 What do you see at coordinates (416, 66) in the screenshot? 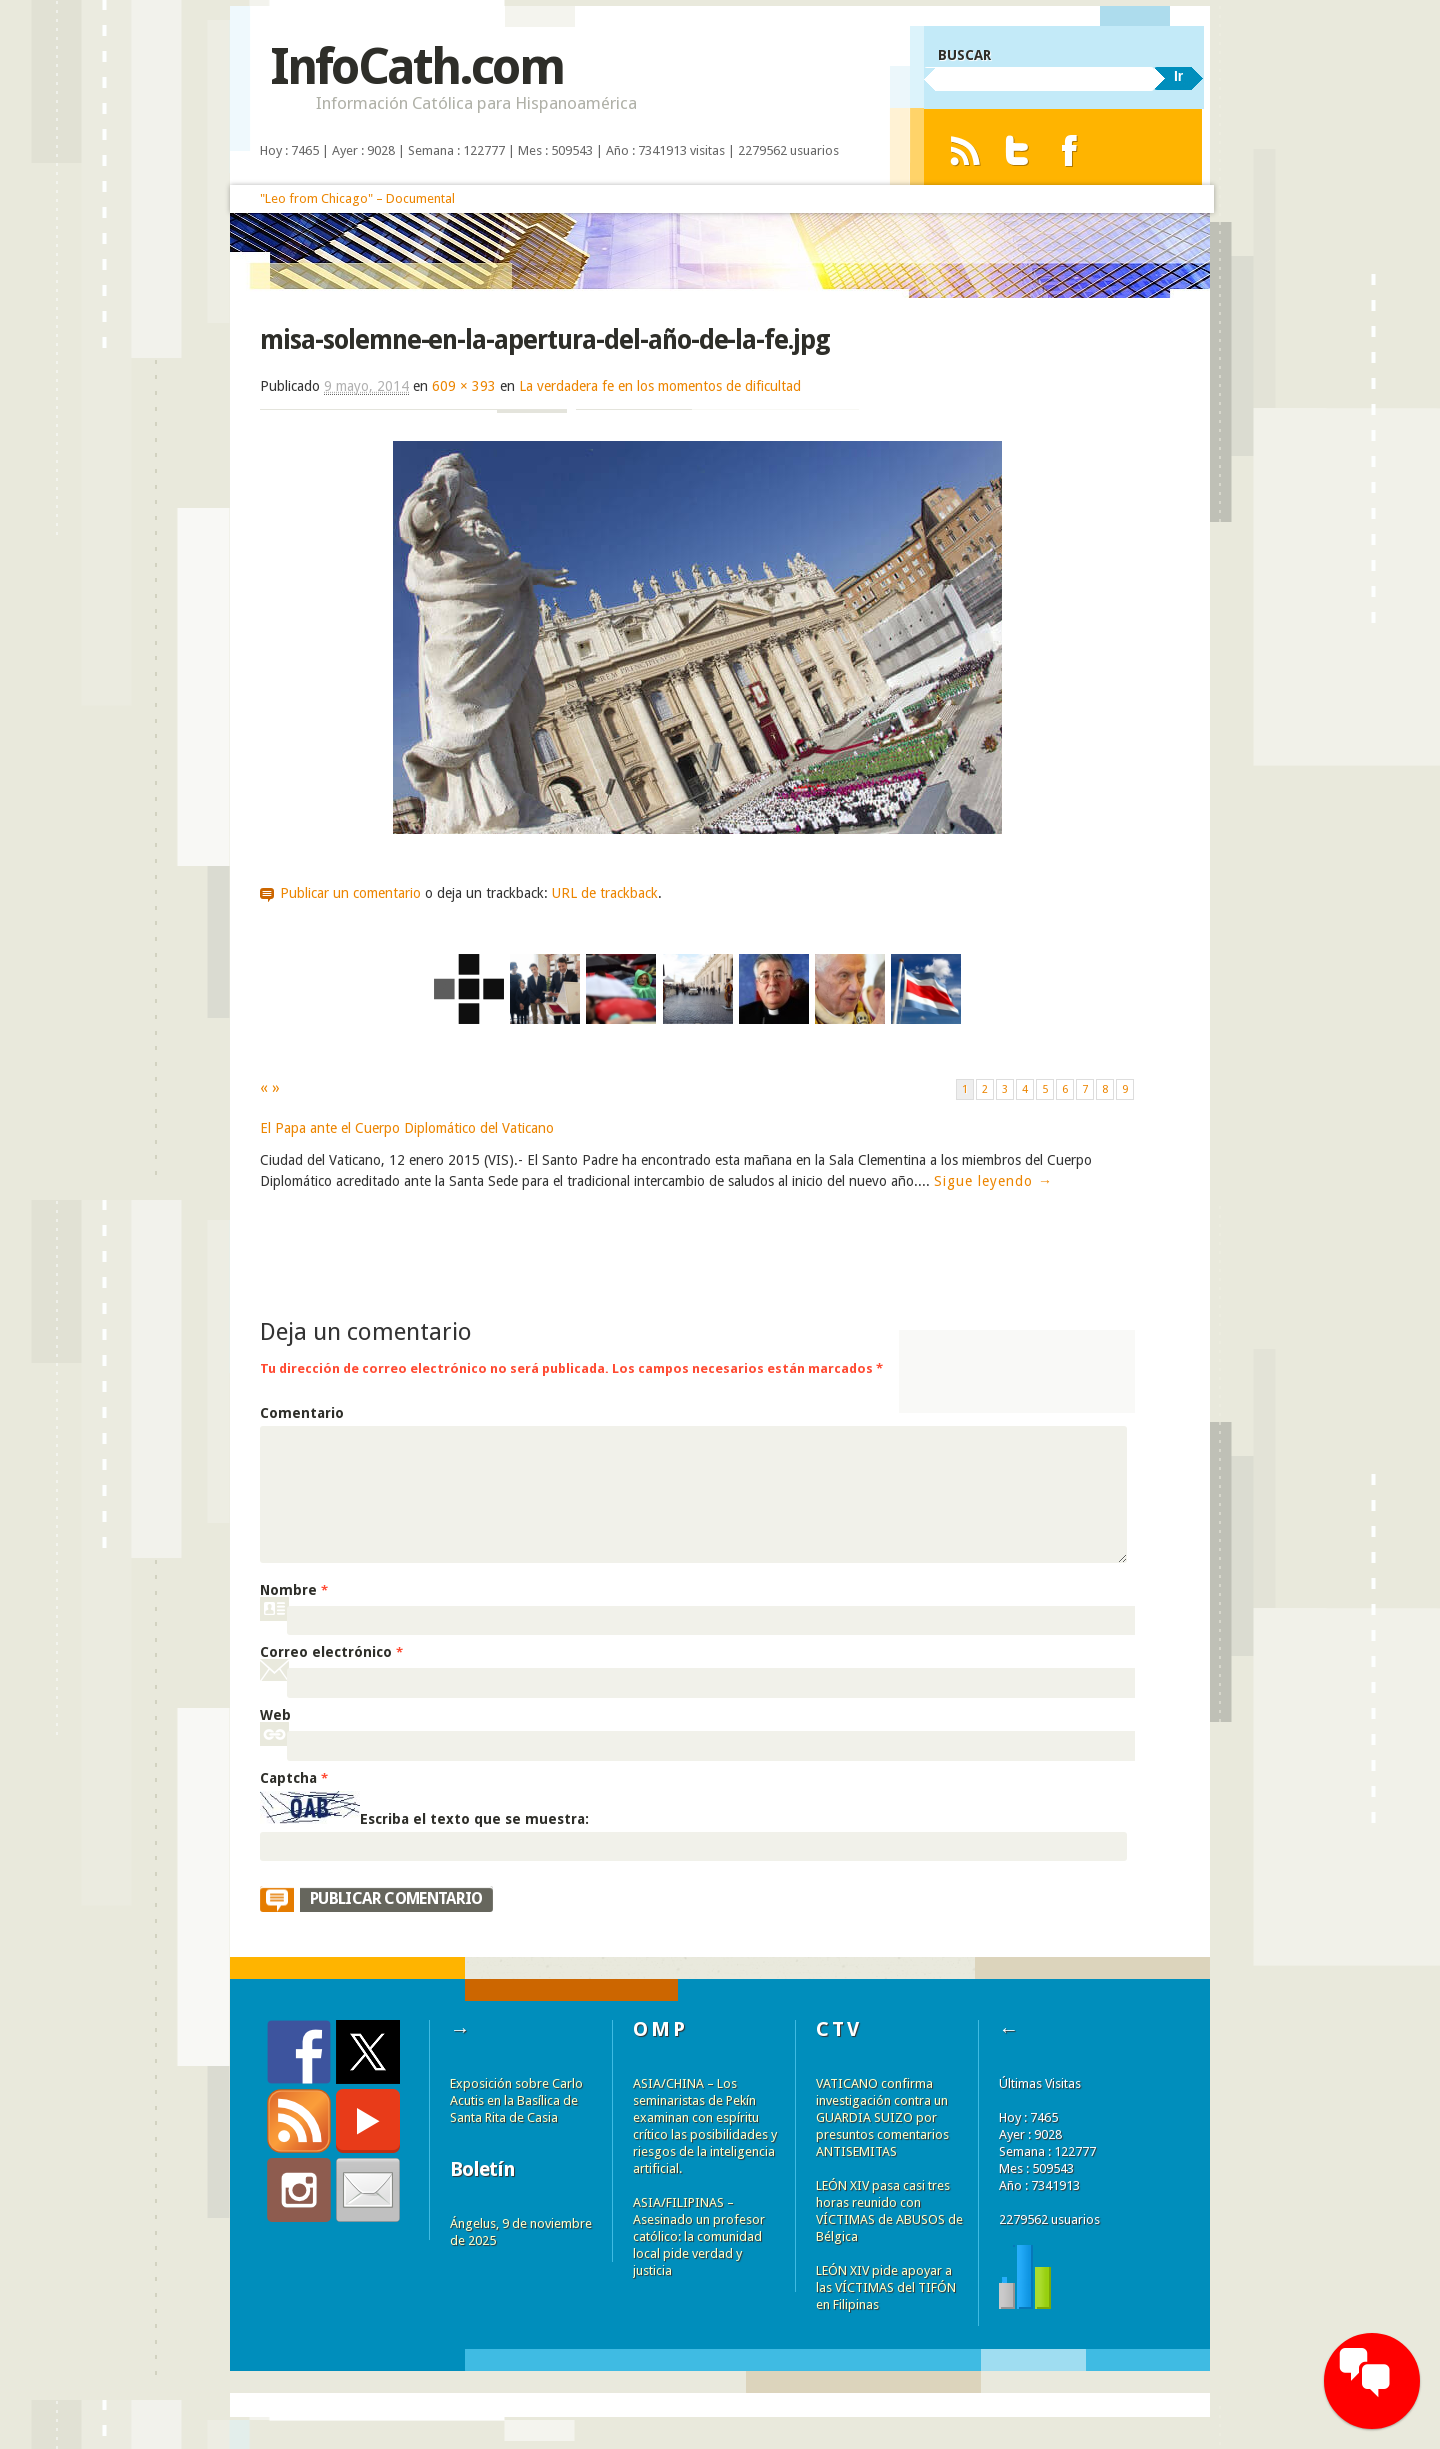
I see `InfoCath.com` at bounding box center [416, 66].